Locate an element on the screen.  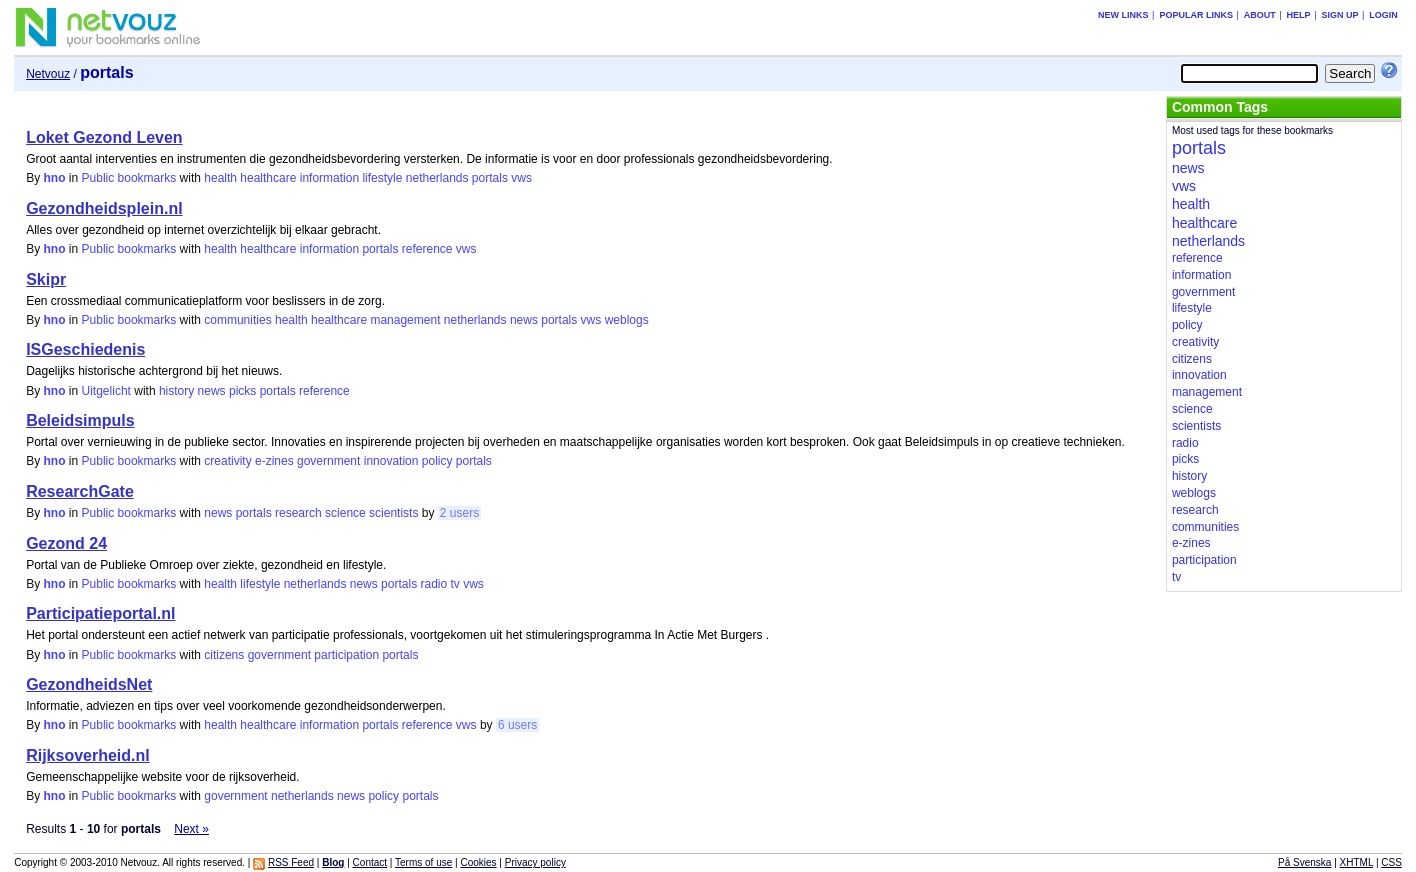
Public bookmarks is located at coordinates (129, 178).